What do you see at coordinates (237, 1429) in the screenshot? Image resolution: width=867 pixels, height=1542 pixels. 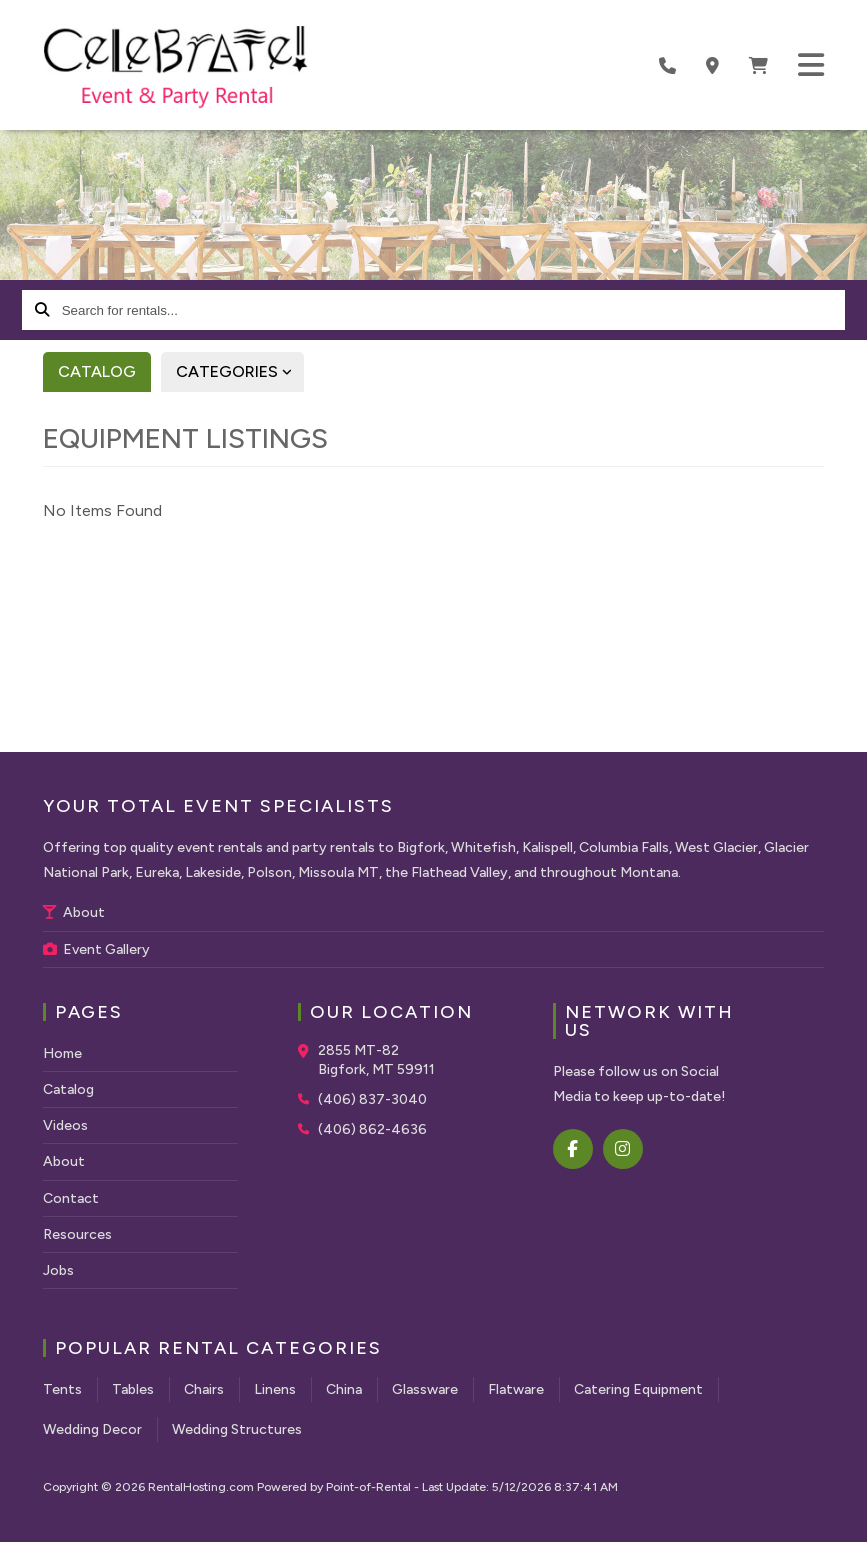 I see `Wedding Structures` at bounding box center [237, 1429].